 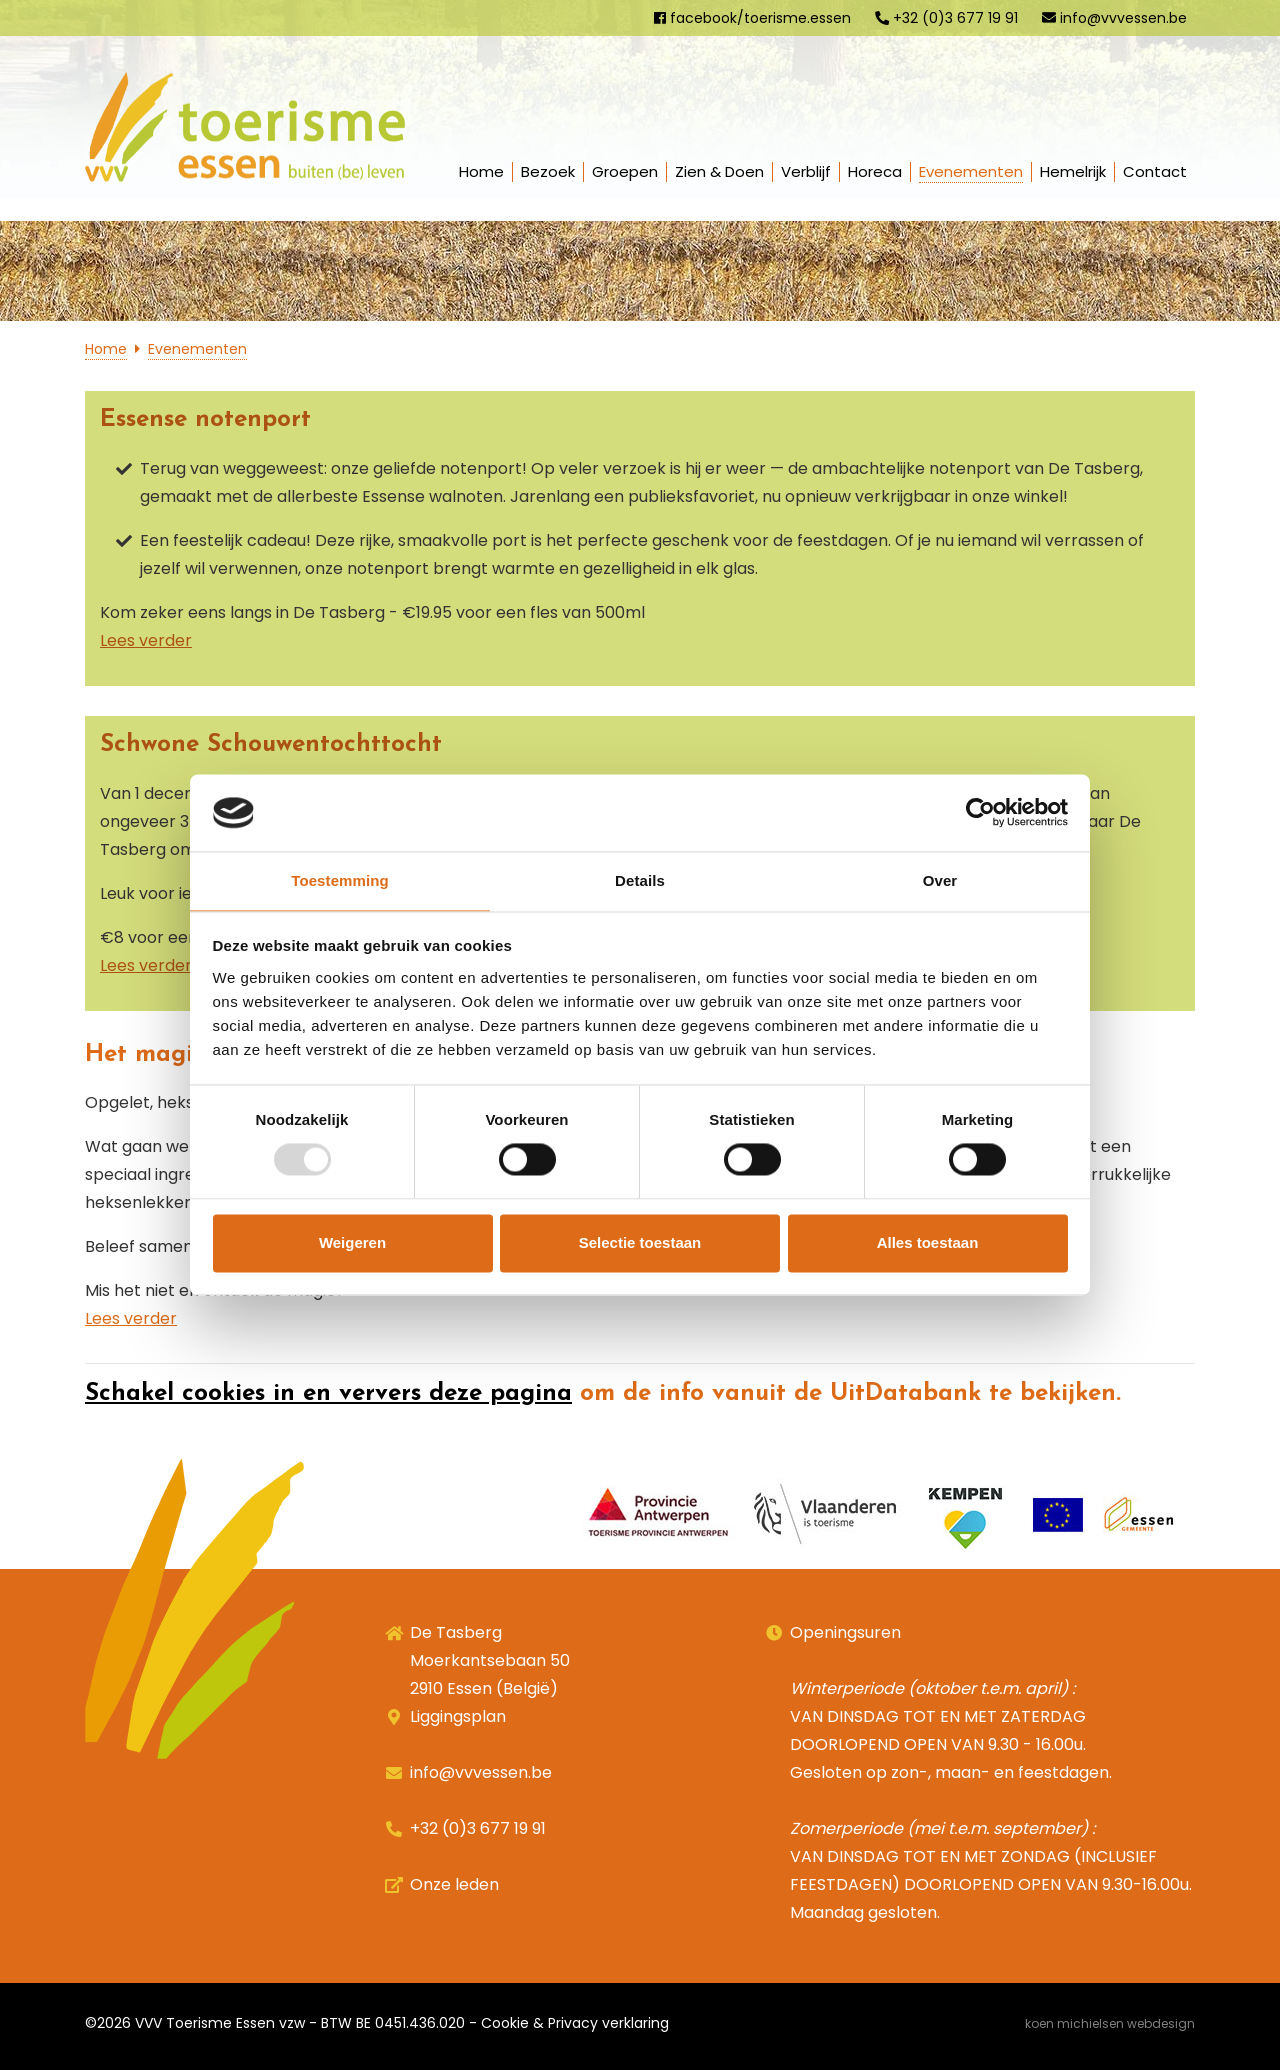 I want to click on Groepen, so click(x=625, y=171).